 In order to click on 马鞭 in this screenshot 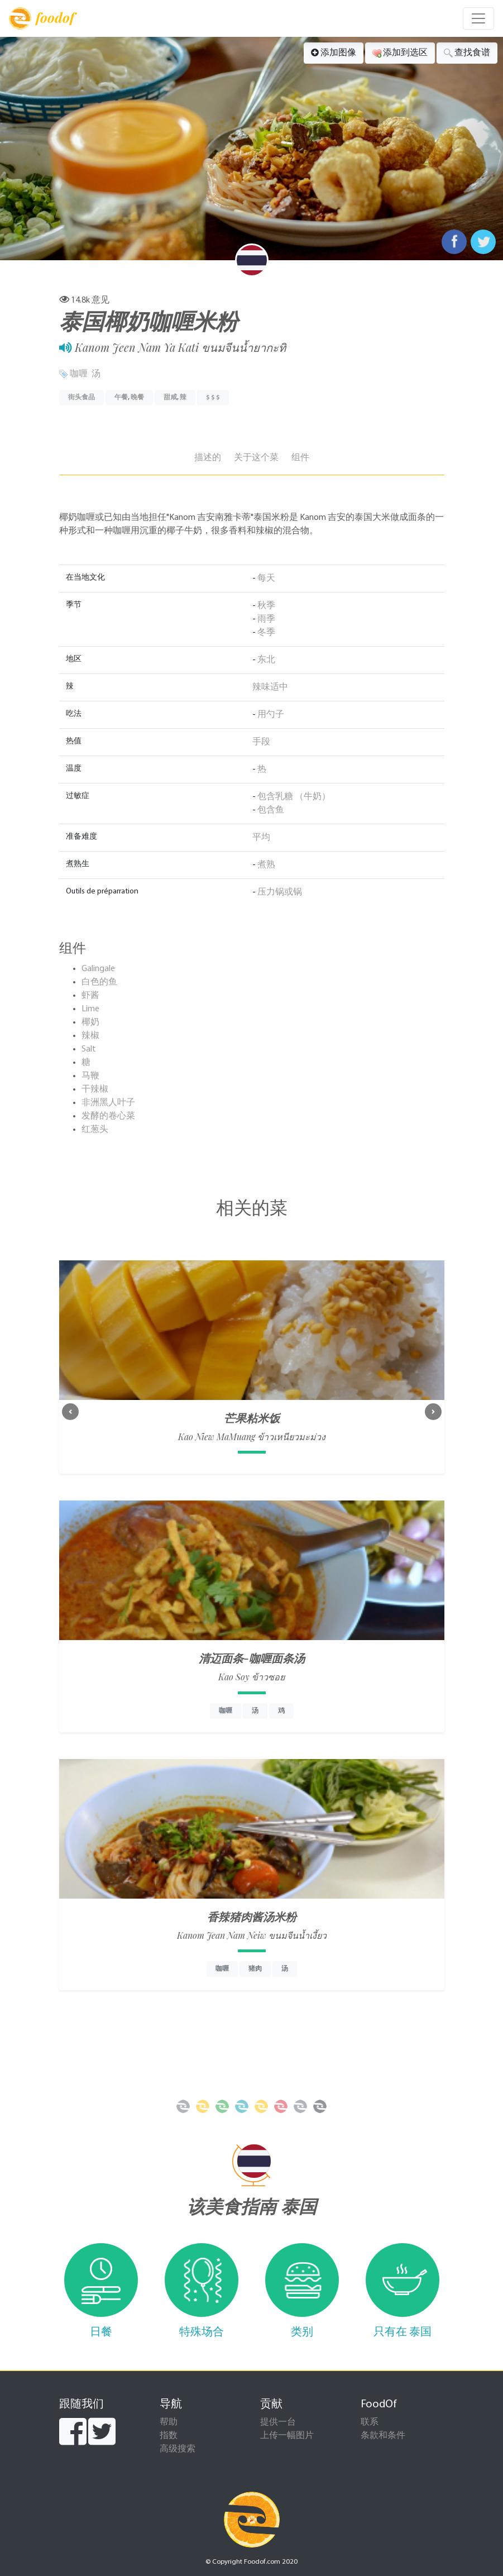, I will do `click(90, 1076)`.